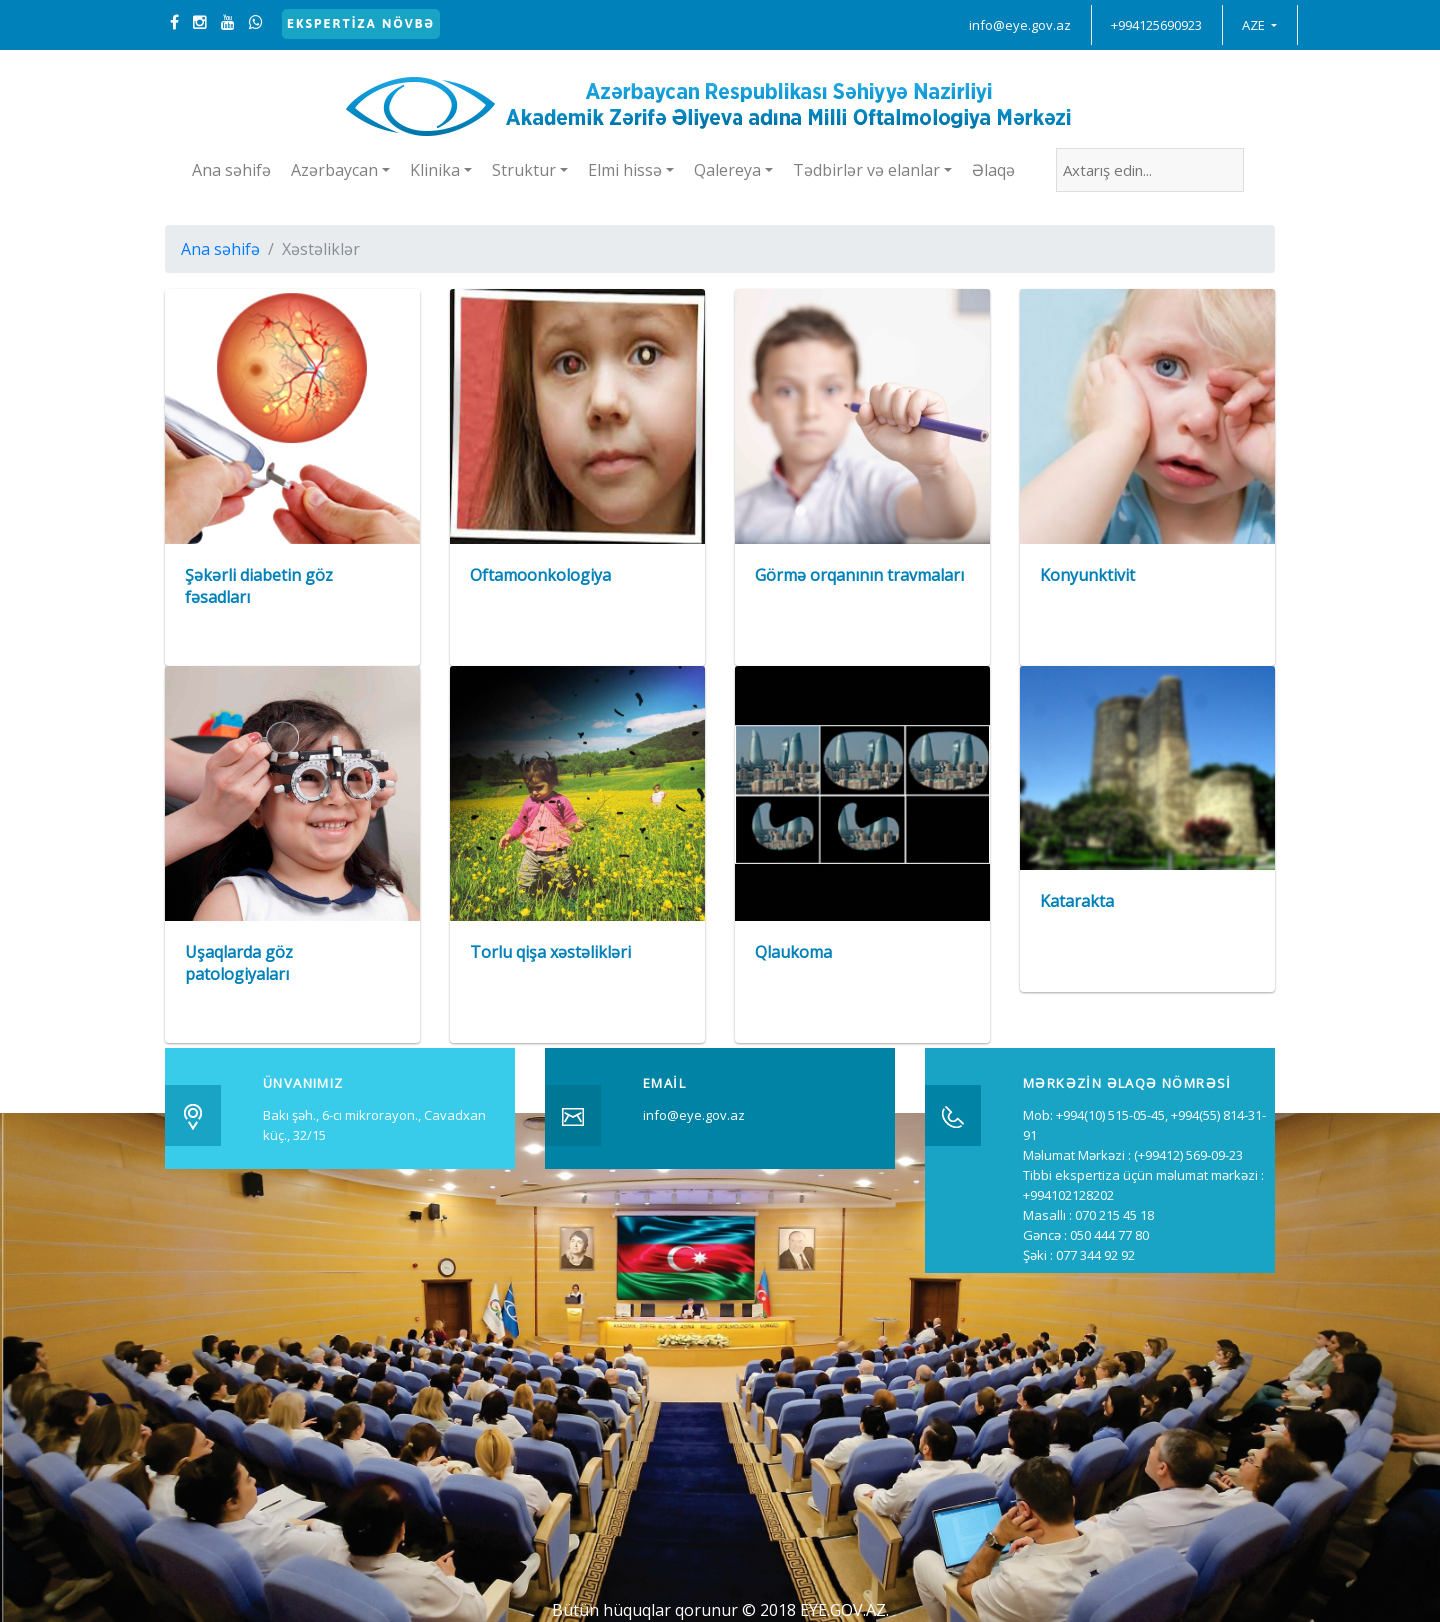 The image size is (1440, 1622). Describe the element at coordinates (334, 170) in the screenshot. I see `Azərbaycan` at that location.